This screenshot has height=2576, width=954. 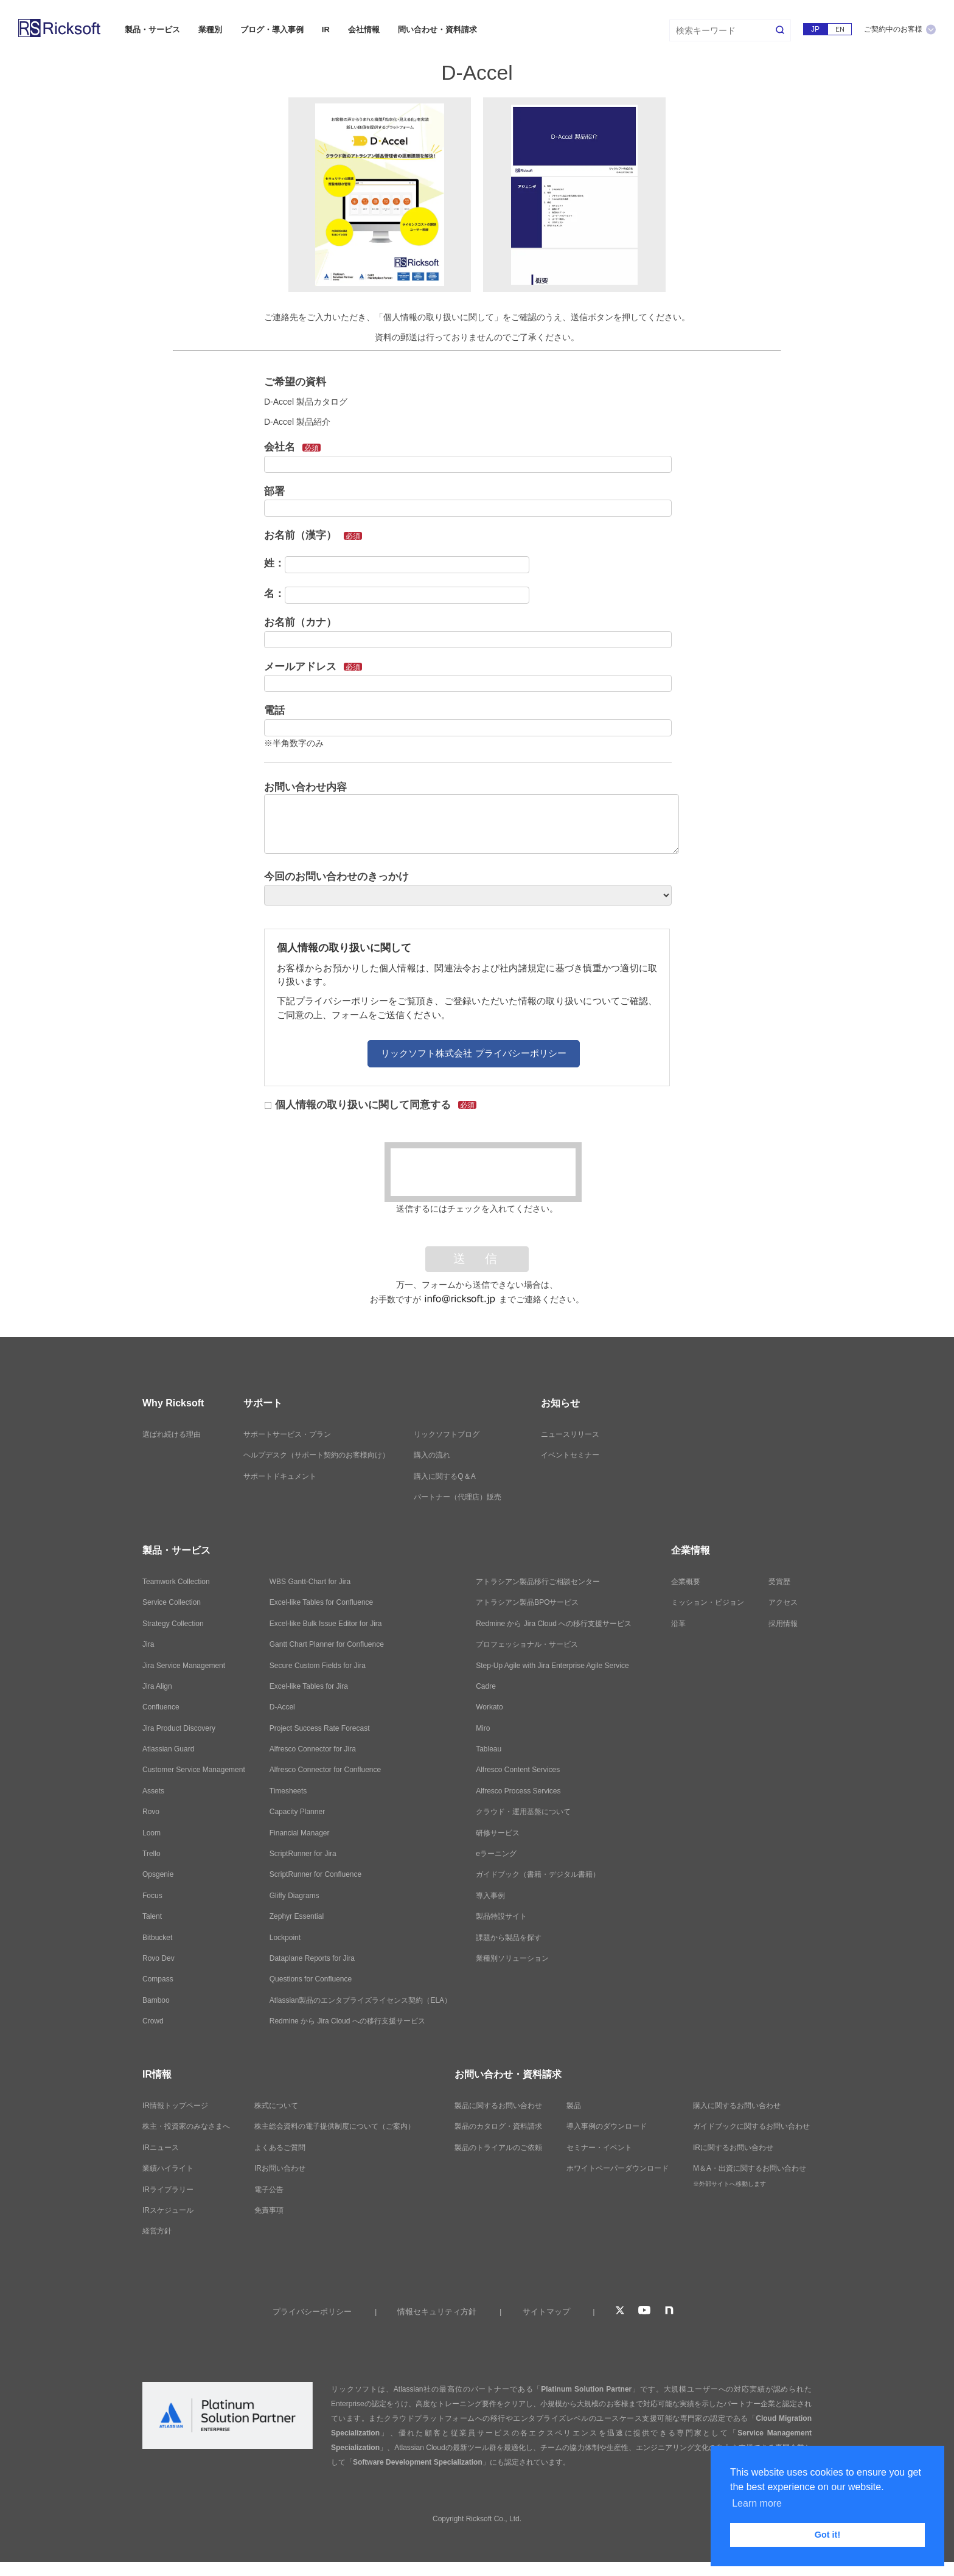 I want to click on Miro, so click(x=483, y=1728).